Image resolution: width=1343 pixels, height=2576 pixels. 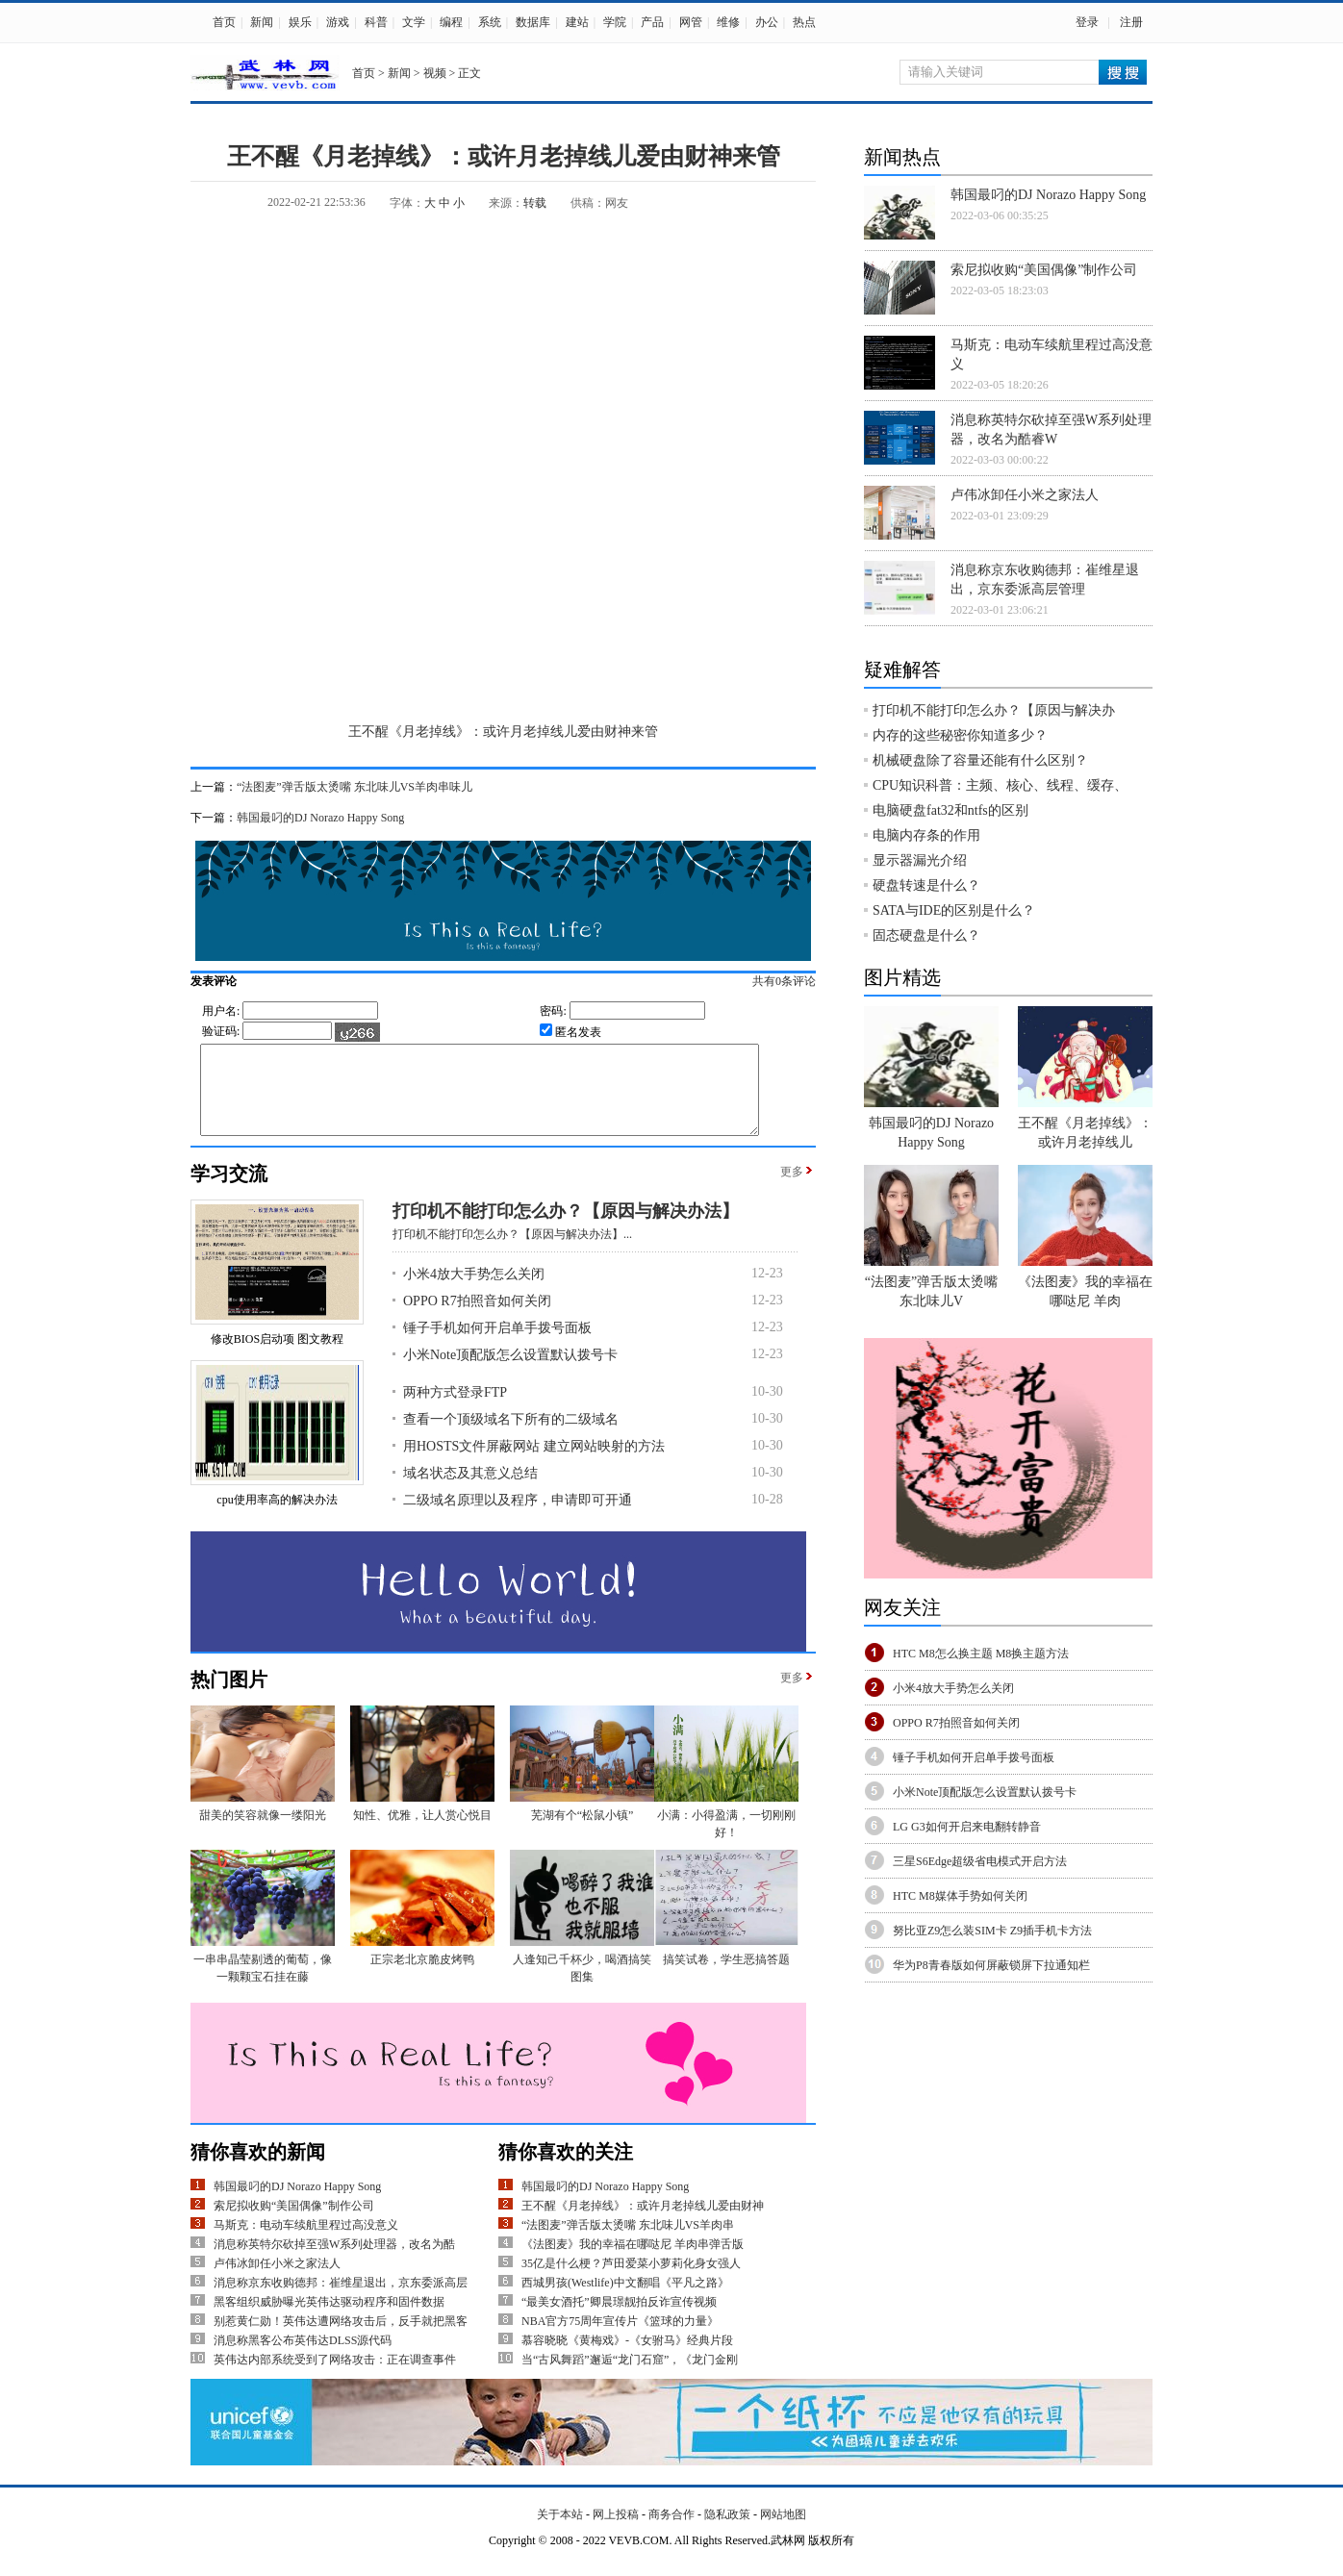 What do you see at coordinates (566, 1228) in the screenshot?
I see `打印机不能打印怎么办？【原因与解决办法】` at bounding box center [566, 1228].